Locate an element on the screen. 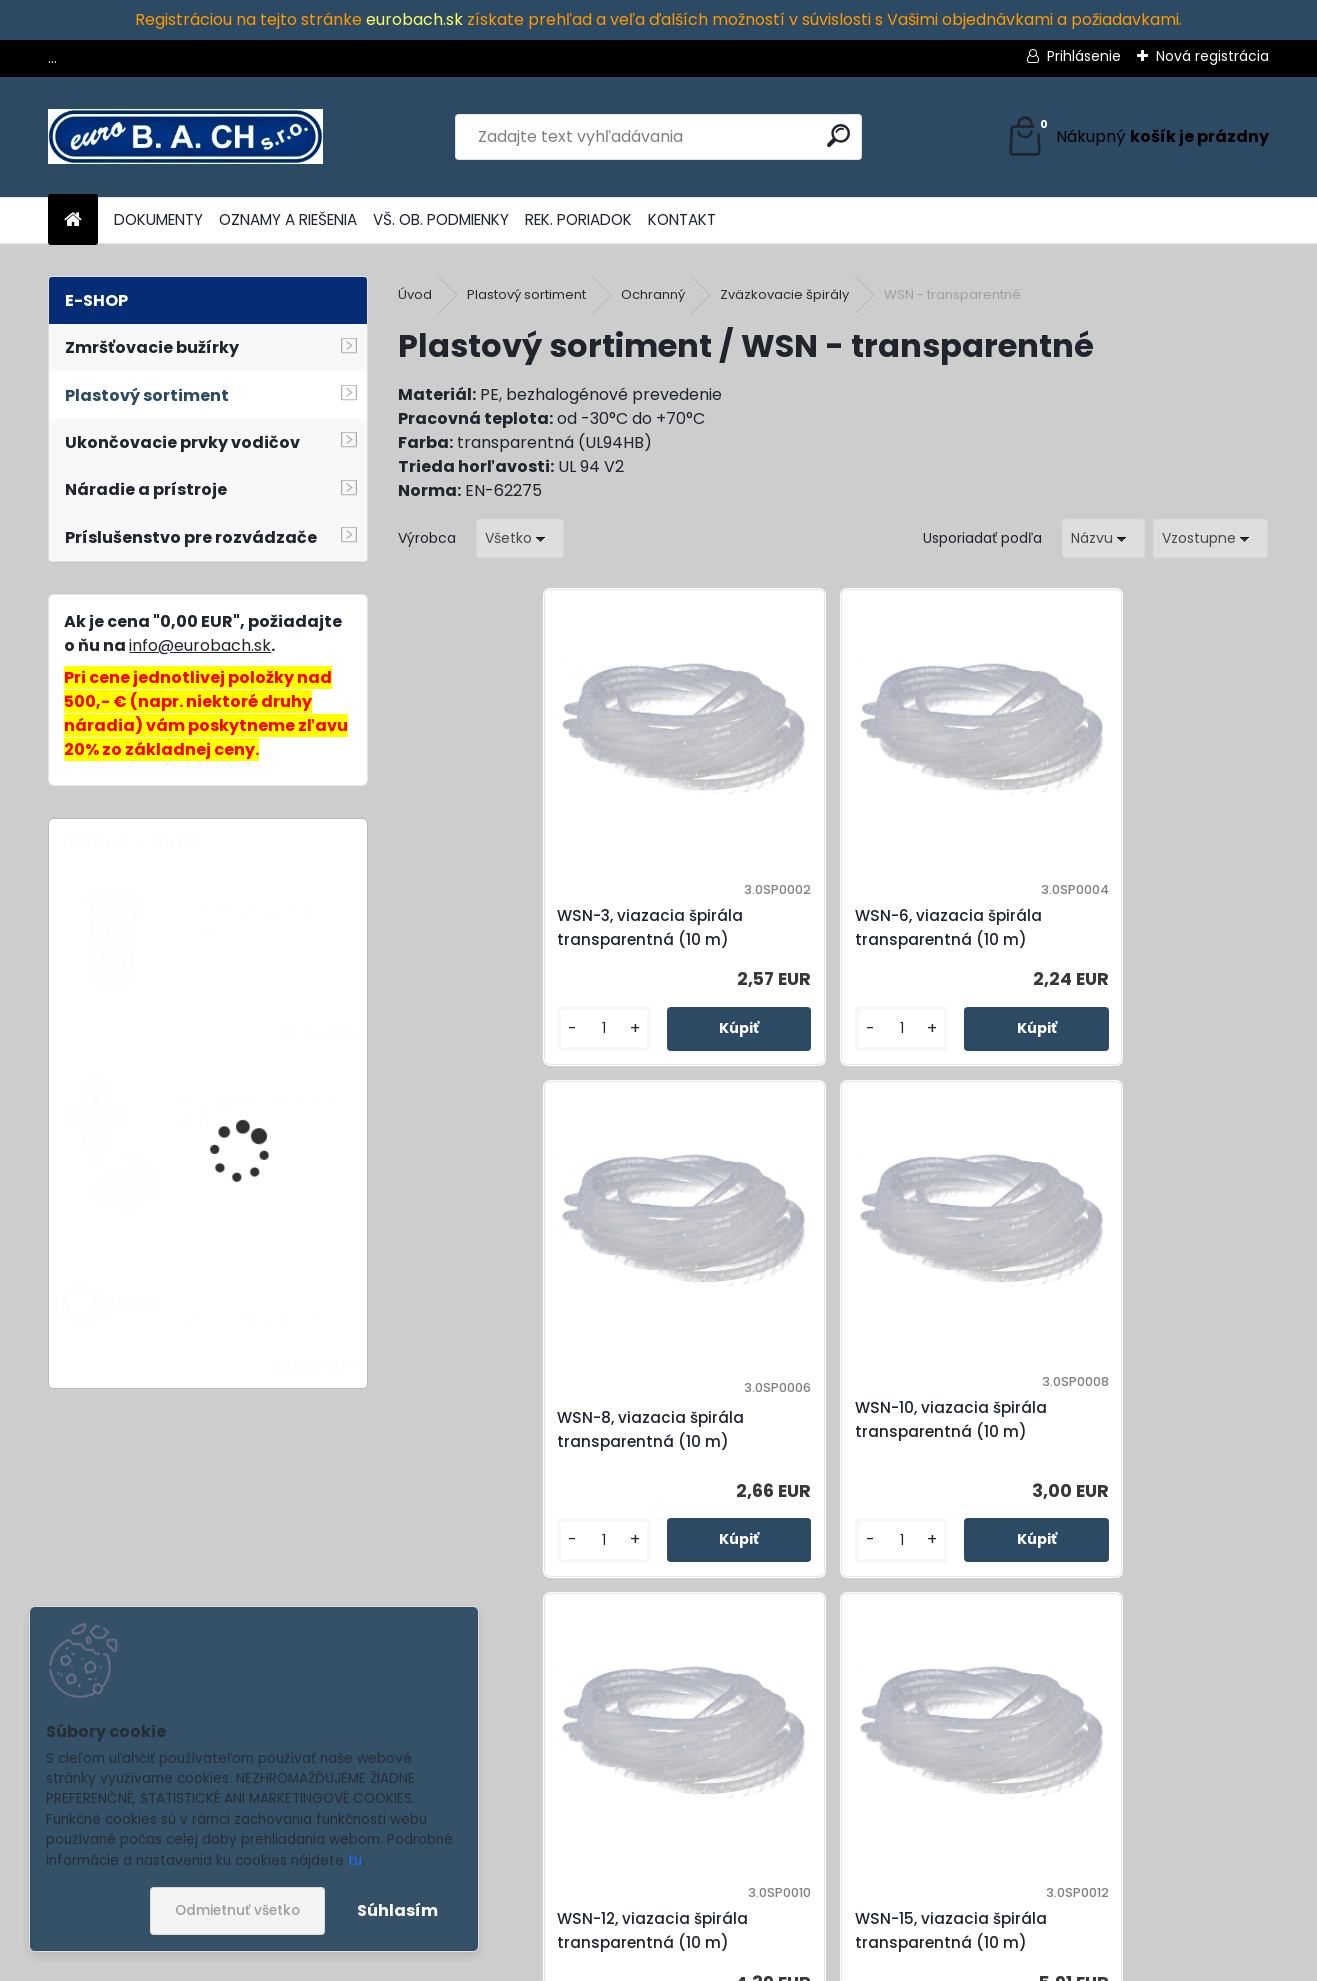  info@eurobach.sk is located at coordinates (200, 645).